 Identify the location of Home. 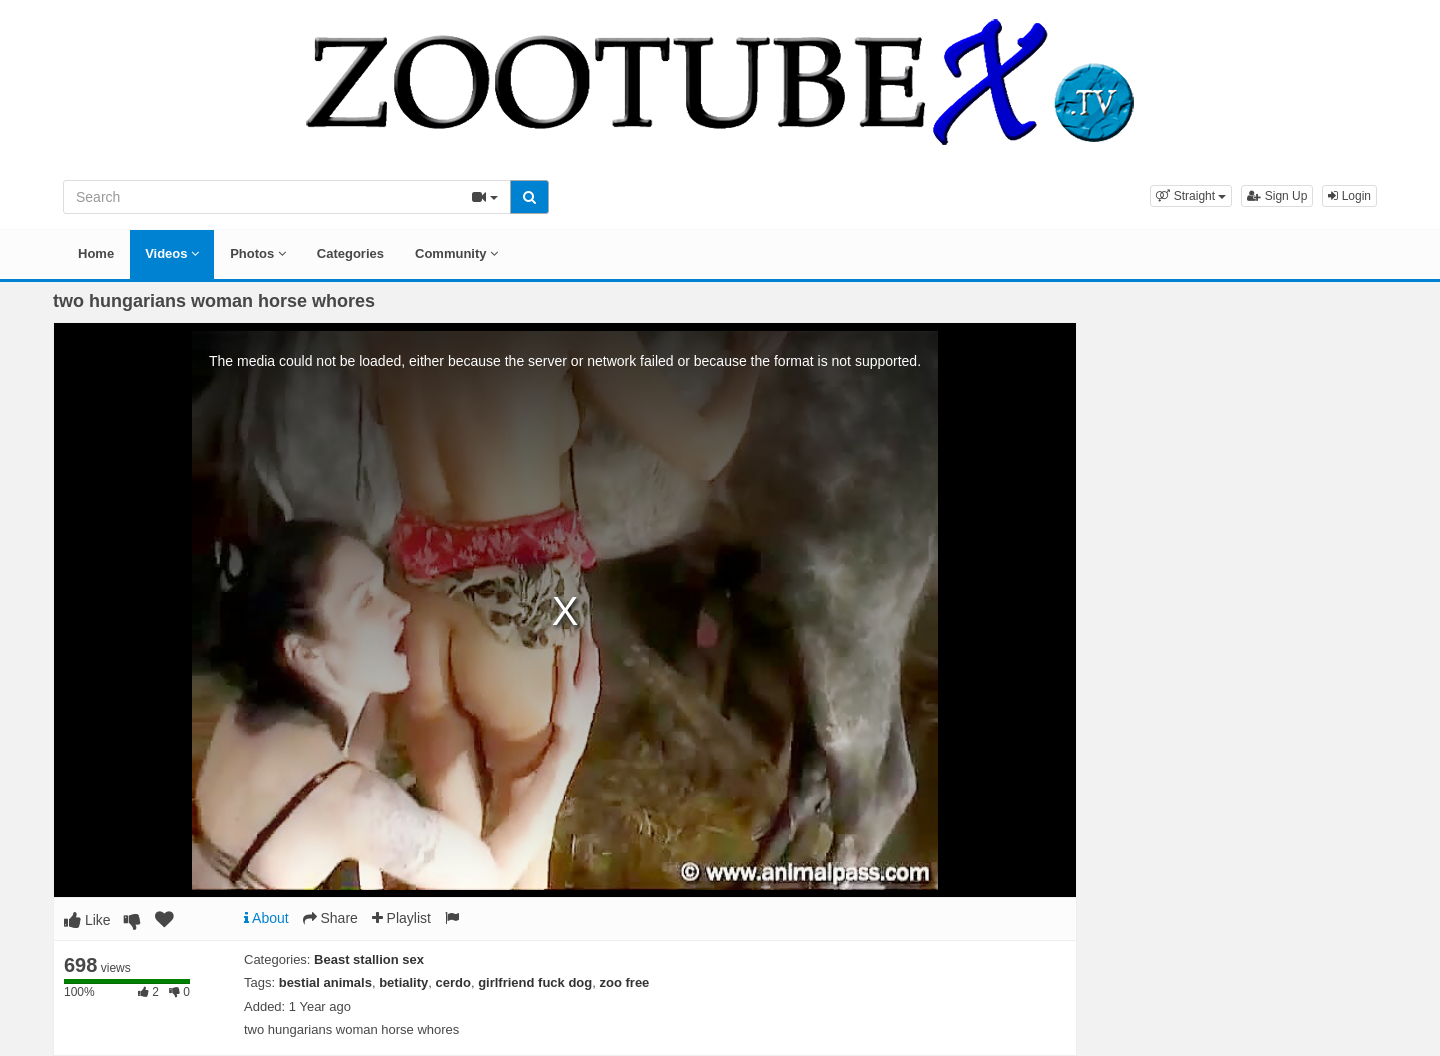
(96, 253).